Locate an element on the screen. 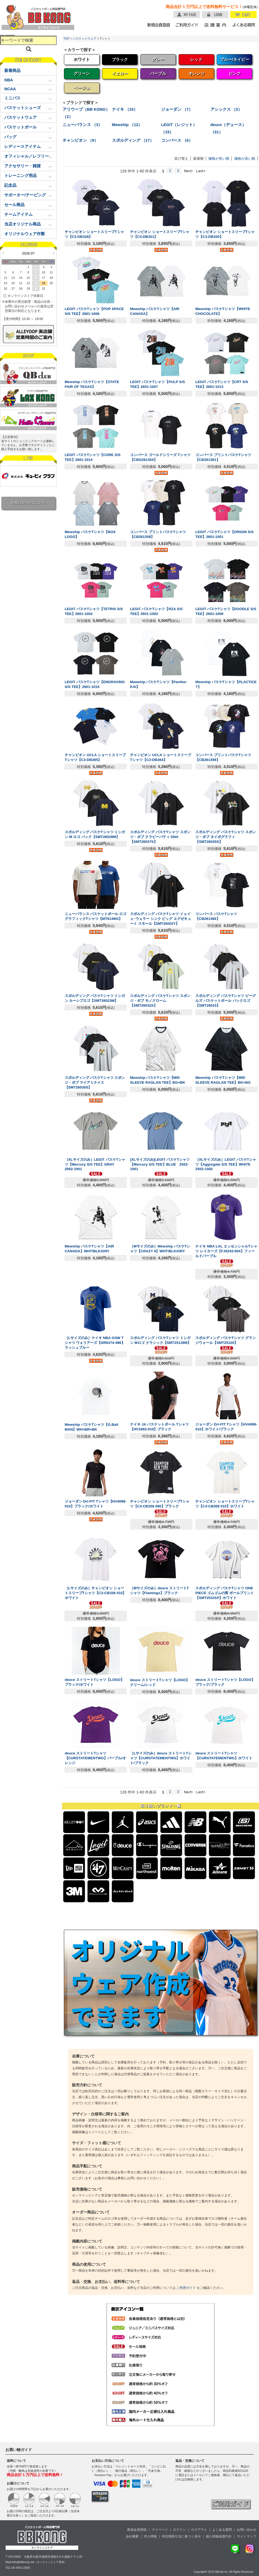  よくある質問 is located at coordinates (222, 2530).